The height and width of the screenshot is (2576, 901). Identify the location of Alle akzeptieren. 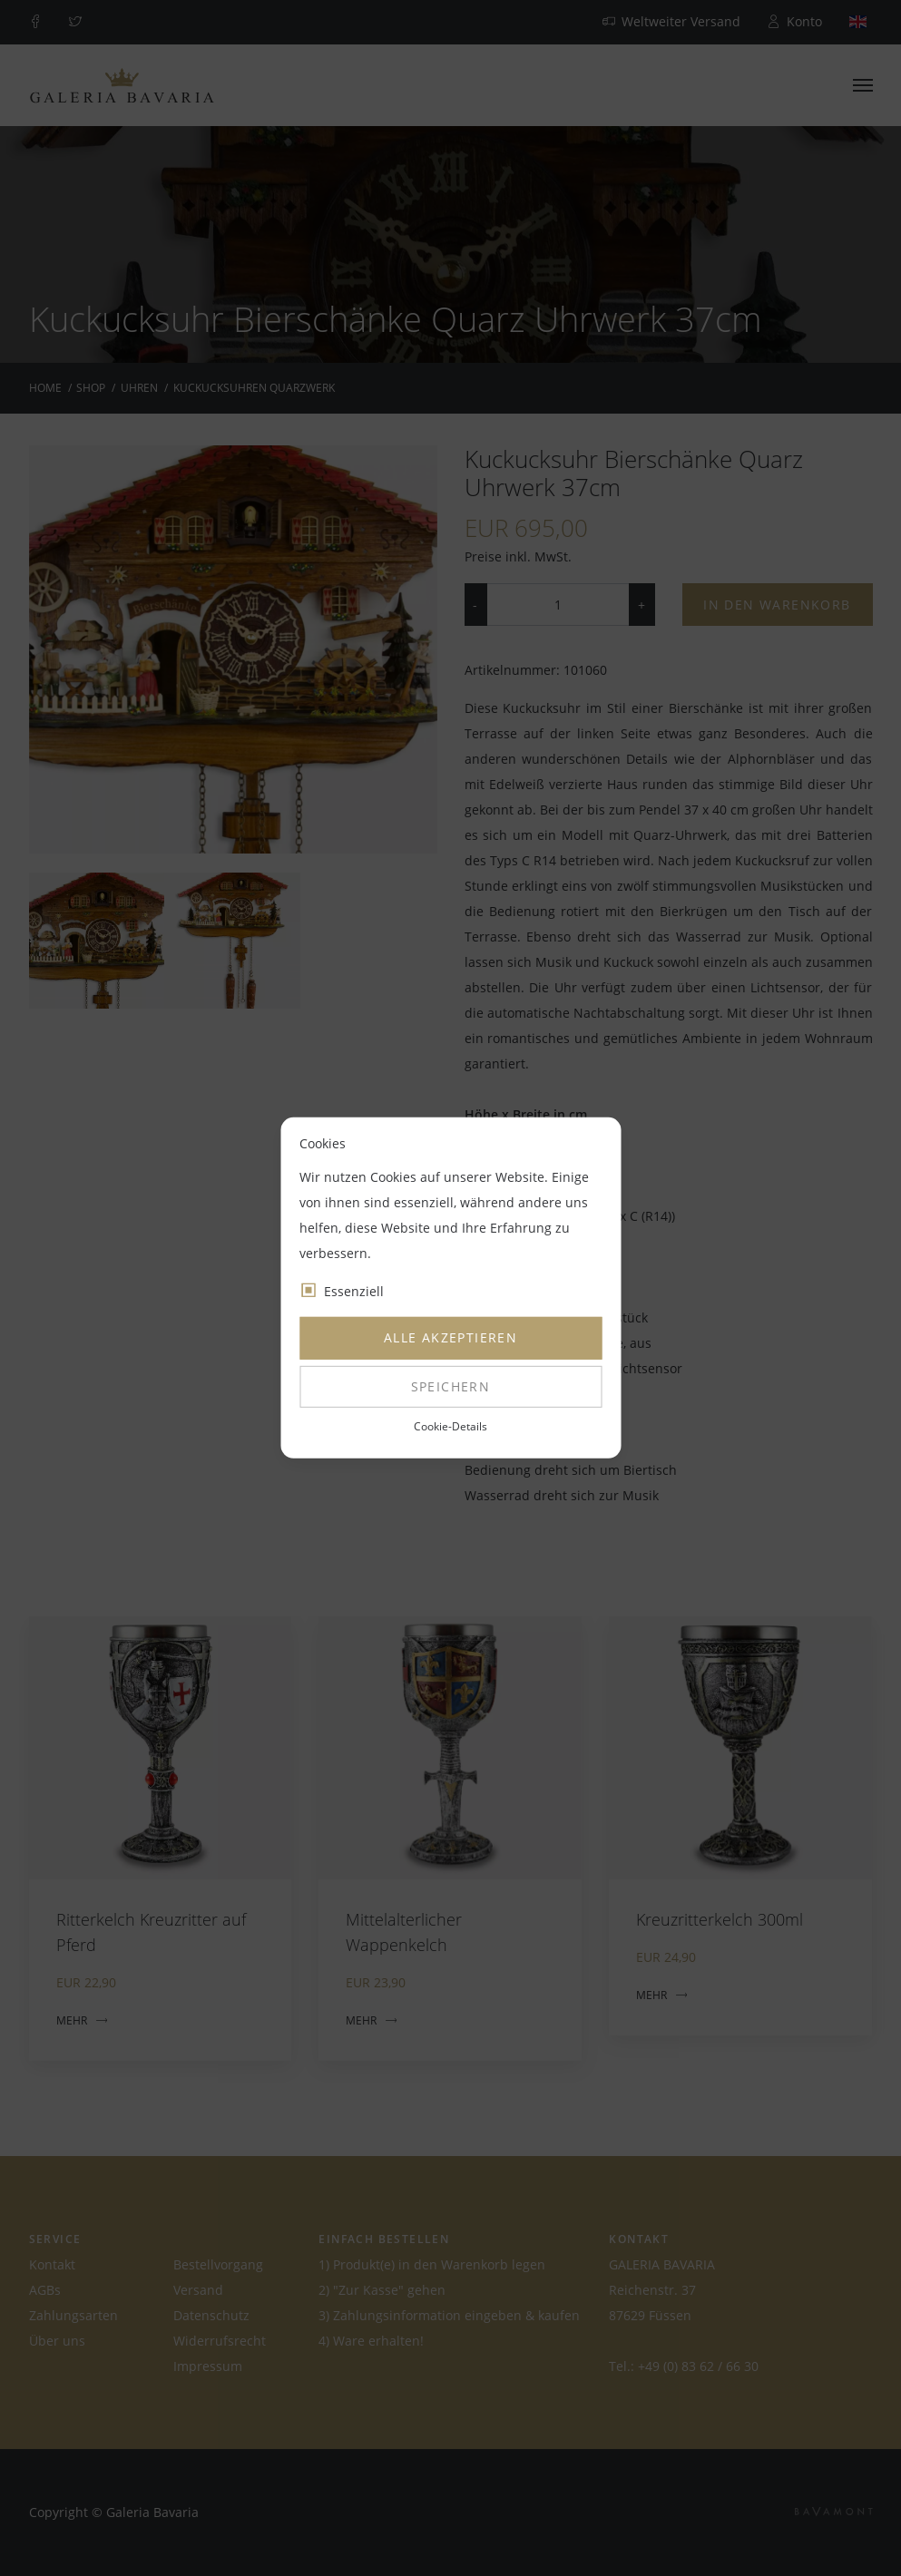
(450, 1337).